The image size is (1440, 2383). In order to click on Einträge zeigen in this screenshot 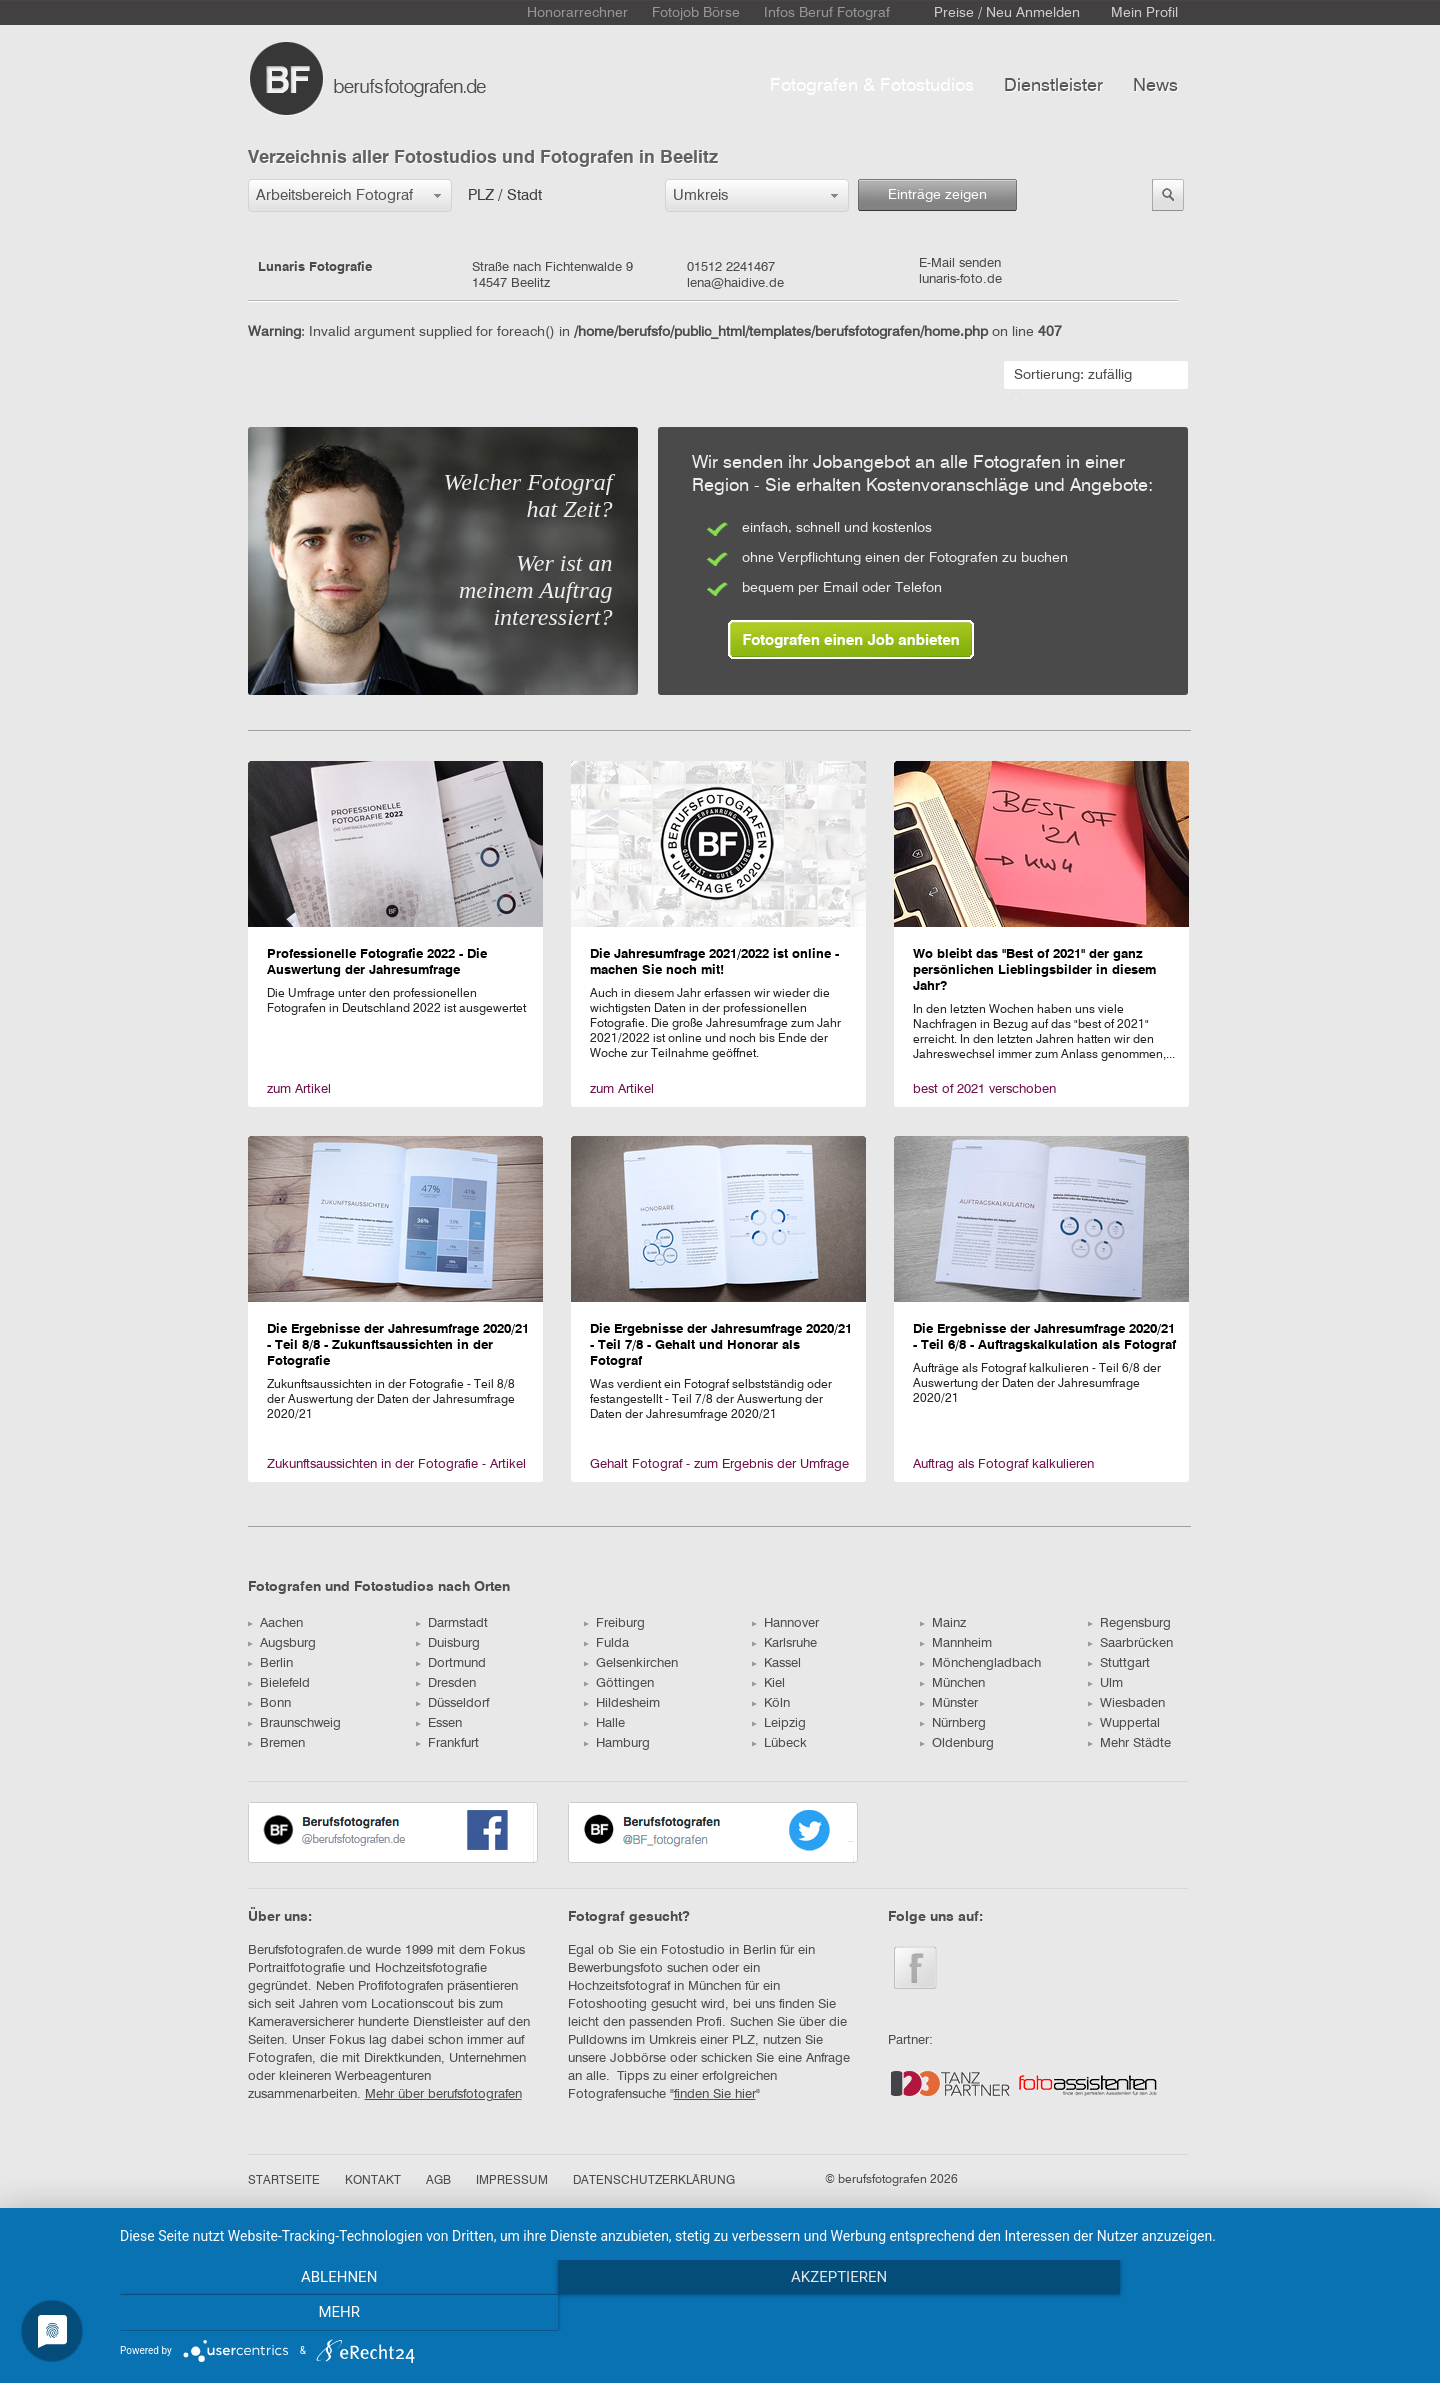, I will do `click(937, 195)`.